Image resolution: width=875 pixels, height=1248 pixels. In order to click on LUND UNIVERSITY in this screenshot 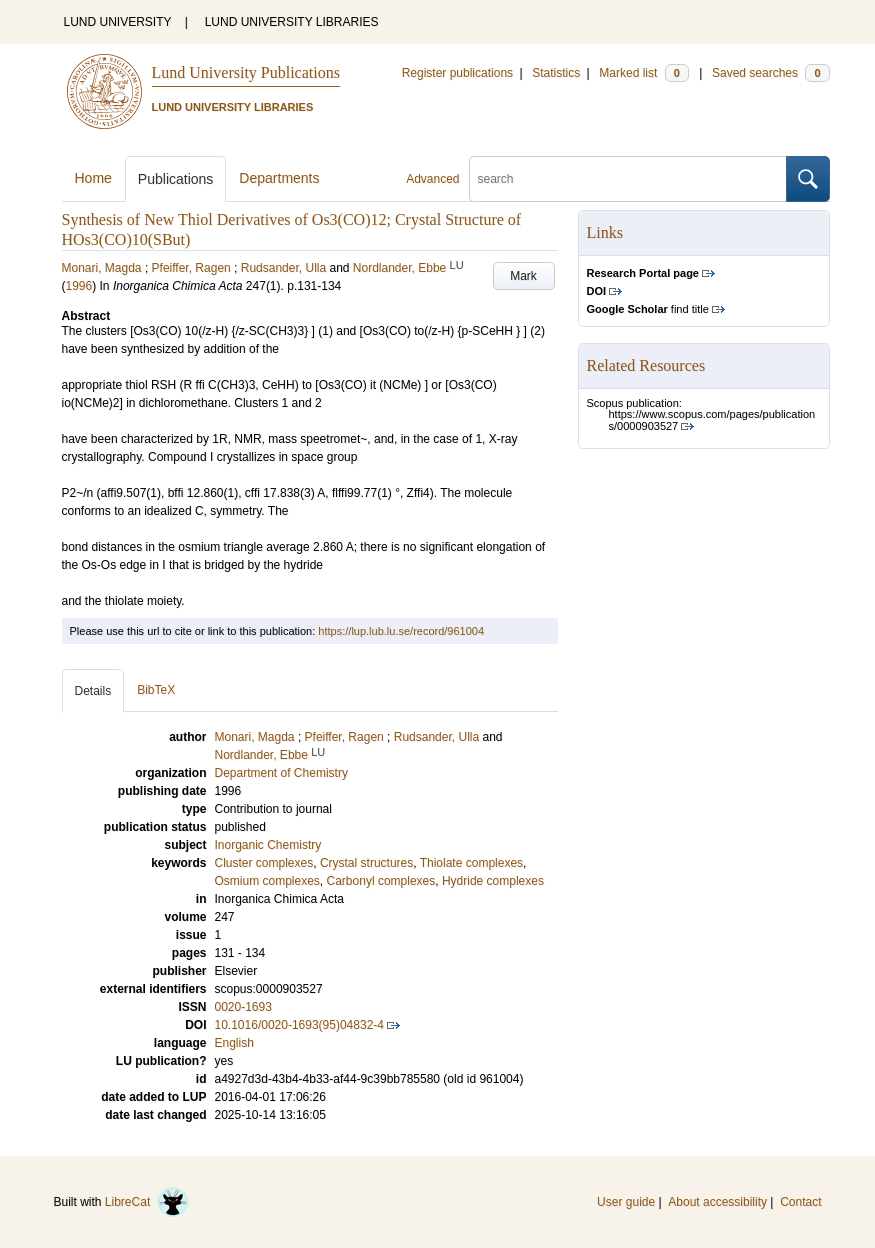, I will do `click(118, 22)`.